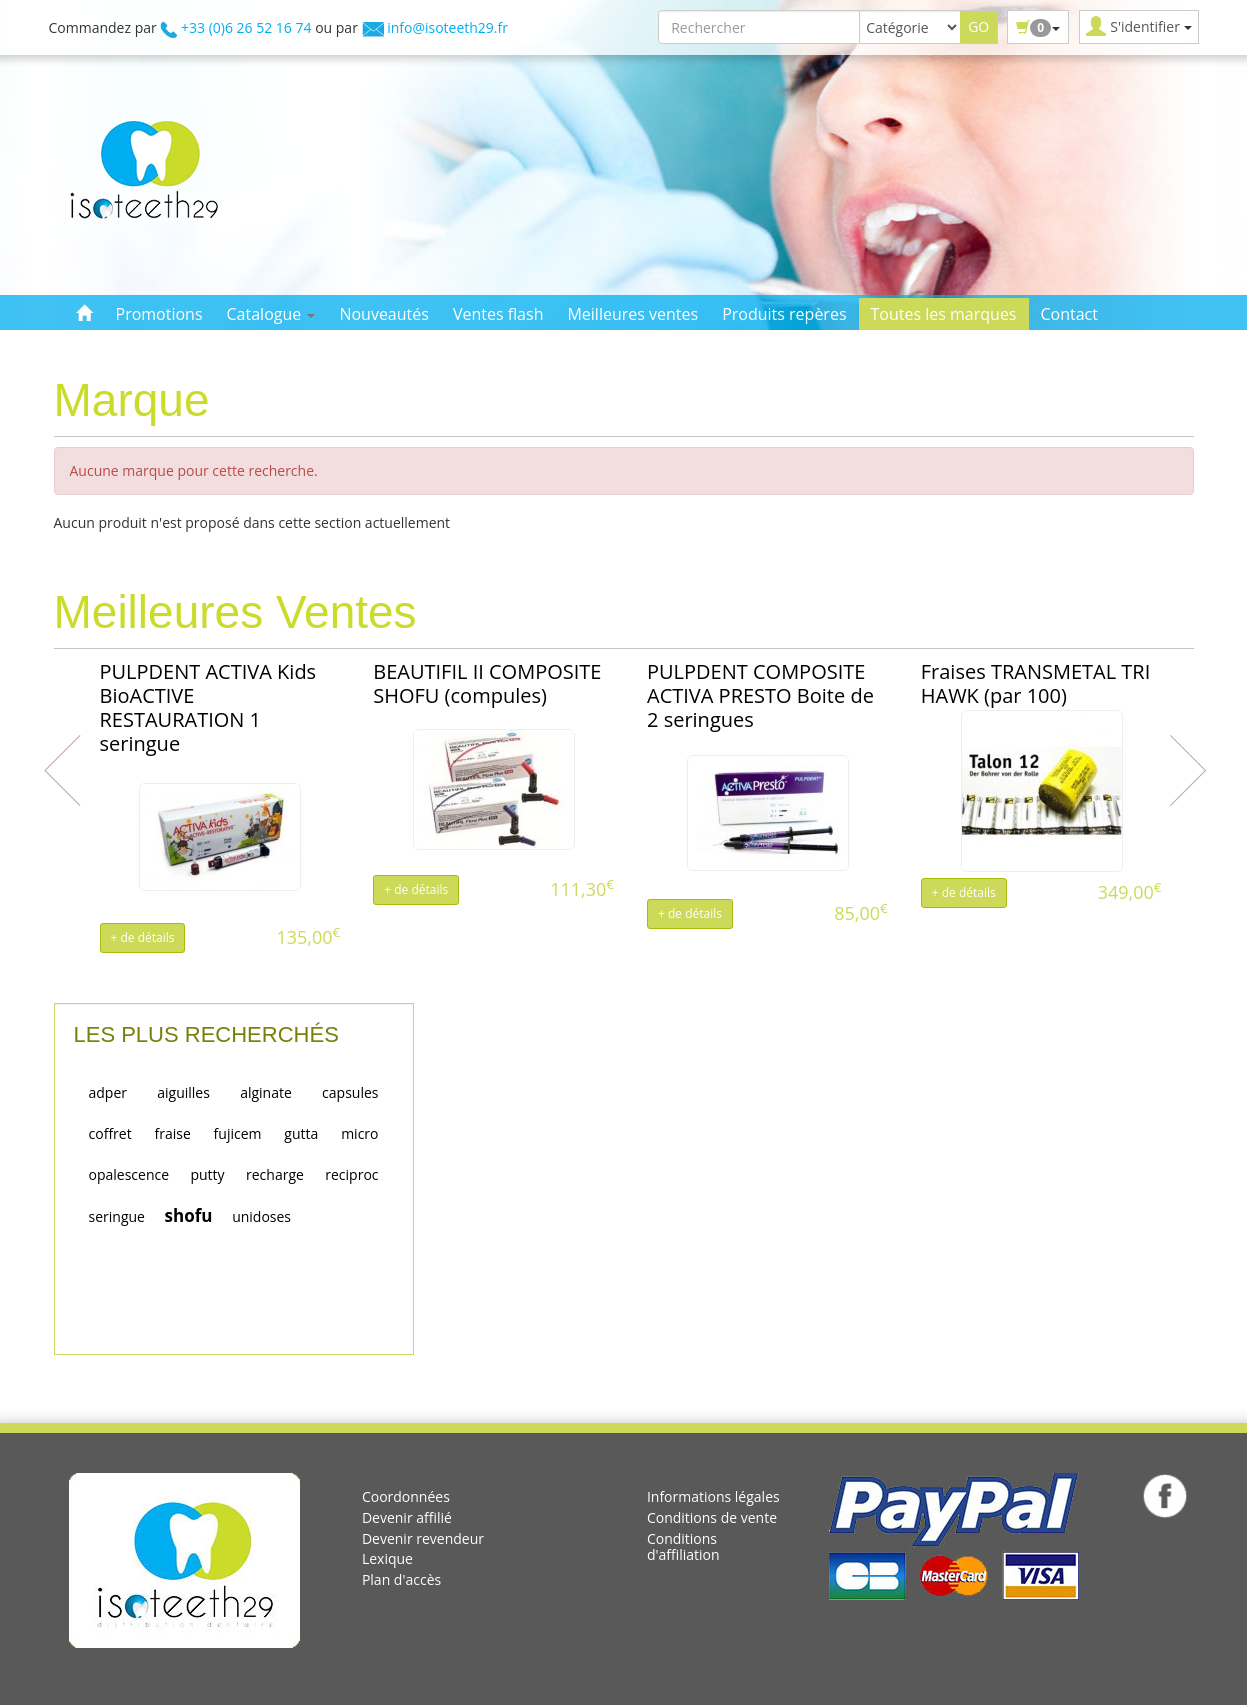 Image resolution: width=1247 pixels, height=1705 pixels. What do you see at coordinates (713, 1496) in the screenshot?
I see `Informations légales` at bounding box center [713, 1496].